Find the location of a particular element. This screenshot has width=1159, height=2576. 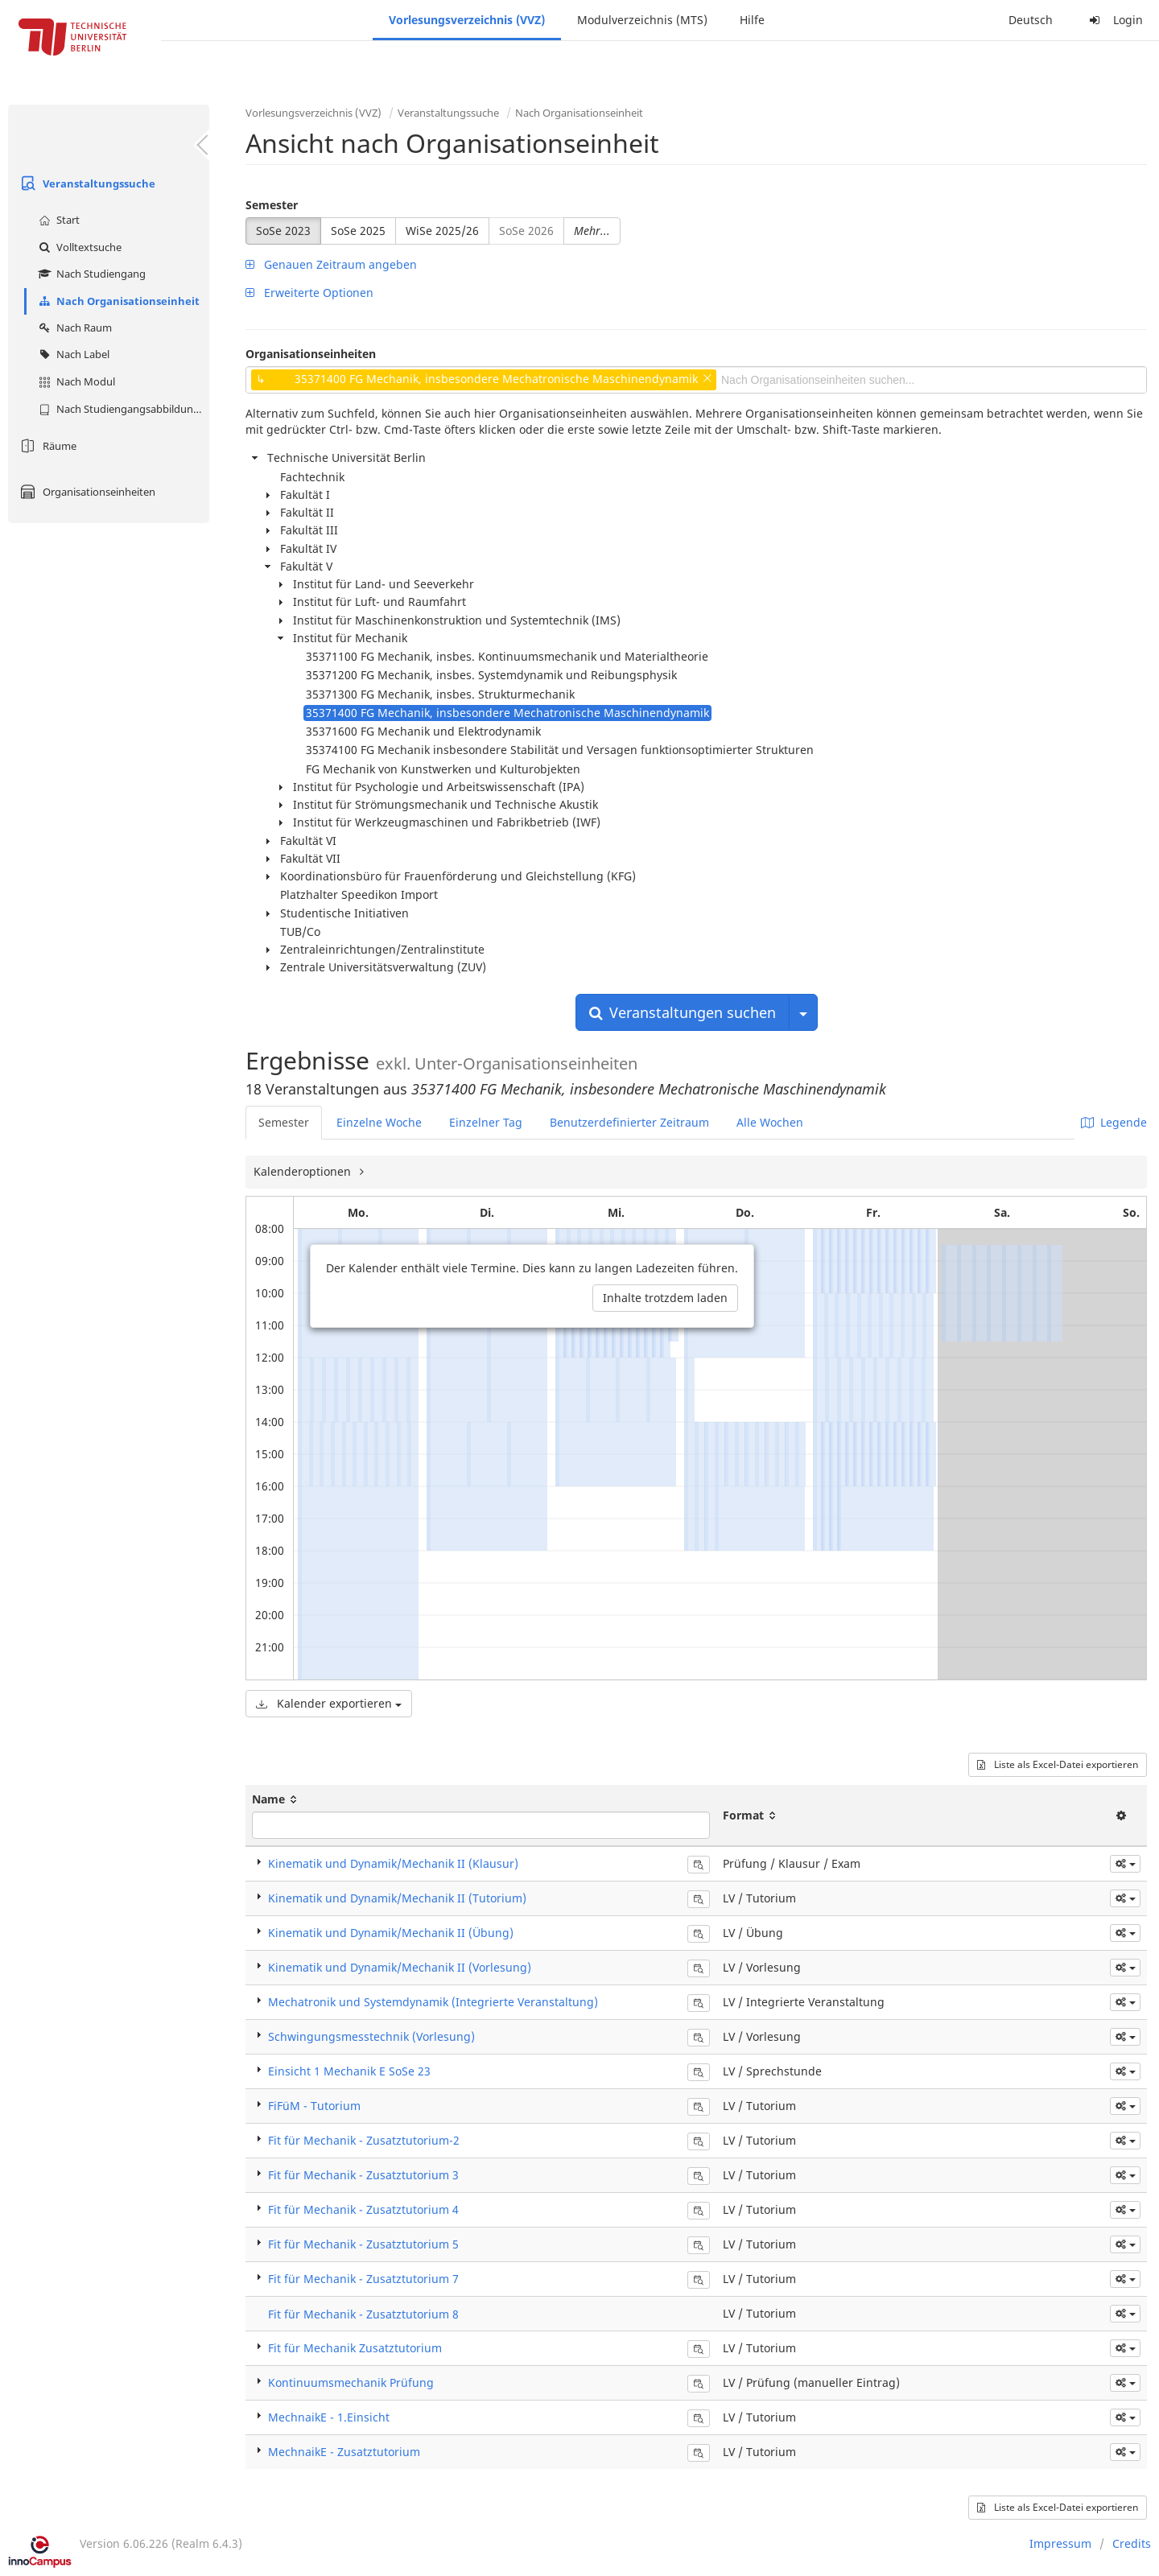

Fit für Mechanik - Zusatztutorium 7 is located at coordinates (363, 2278).